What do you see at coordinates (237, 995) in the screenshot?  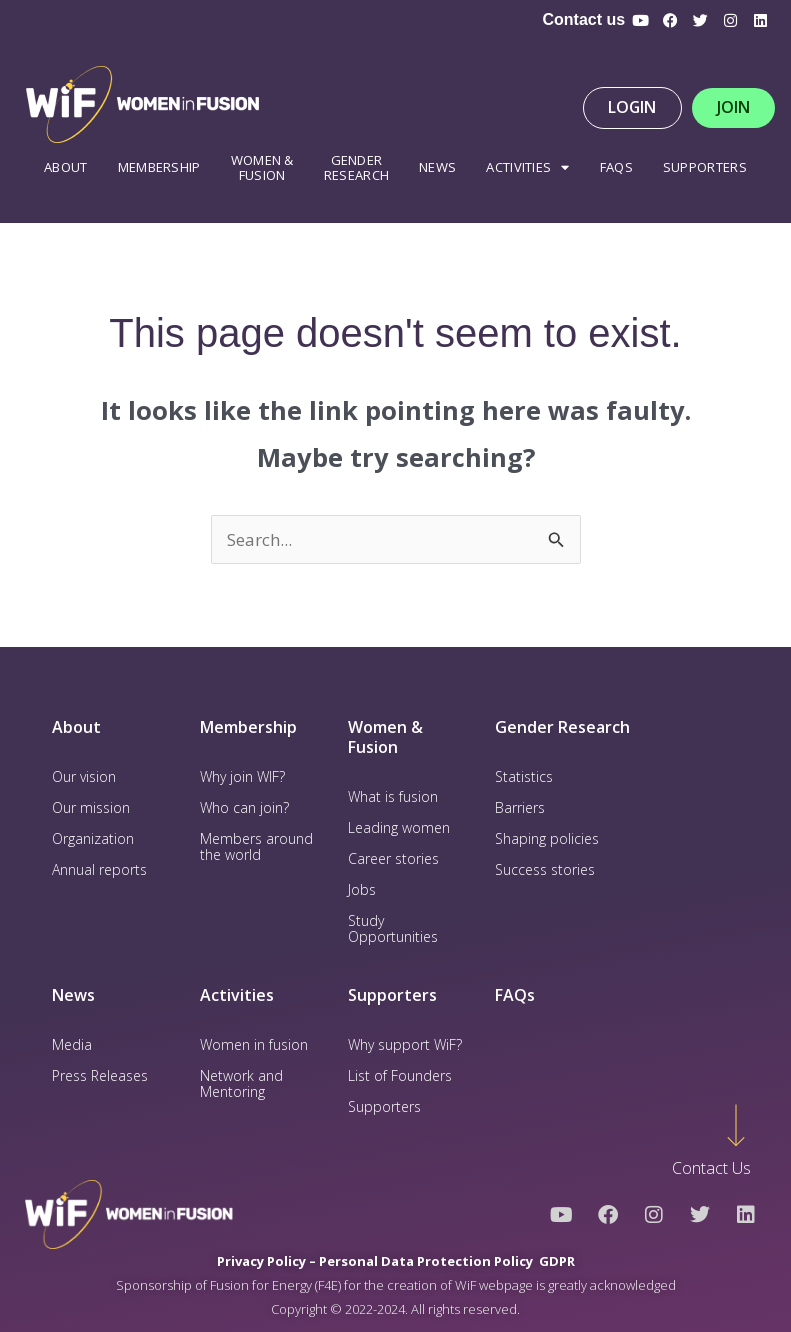 I see `Activities` at bounding box center [237, 995].